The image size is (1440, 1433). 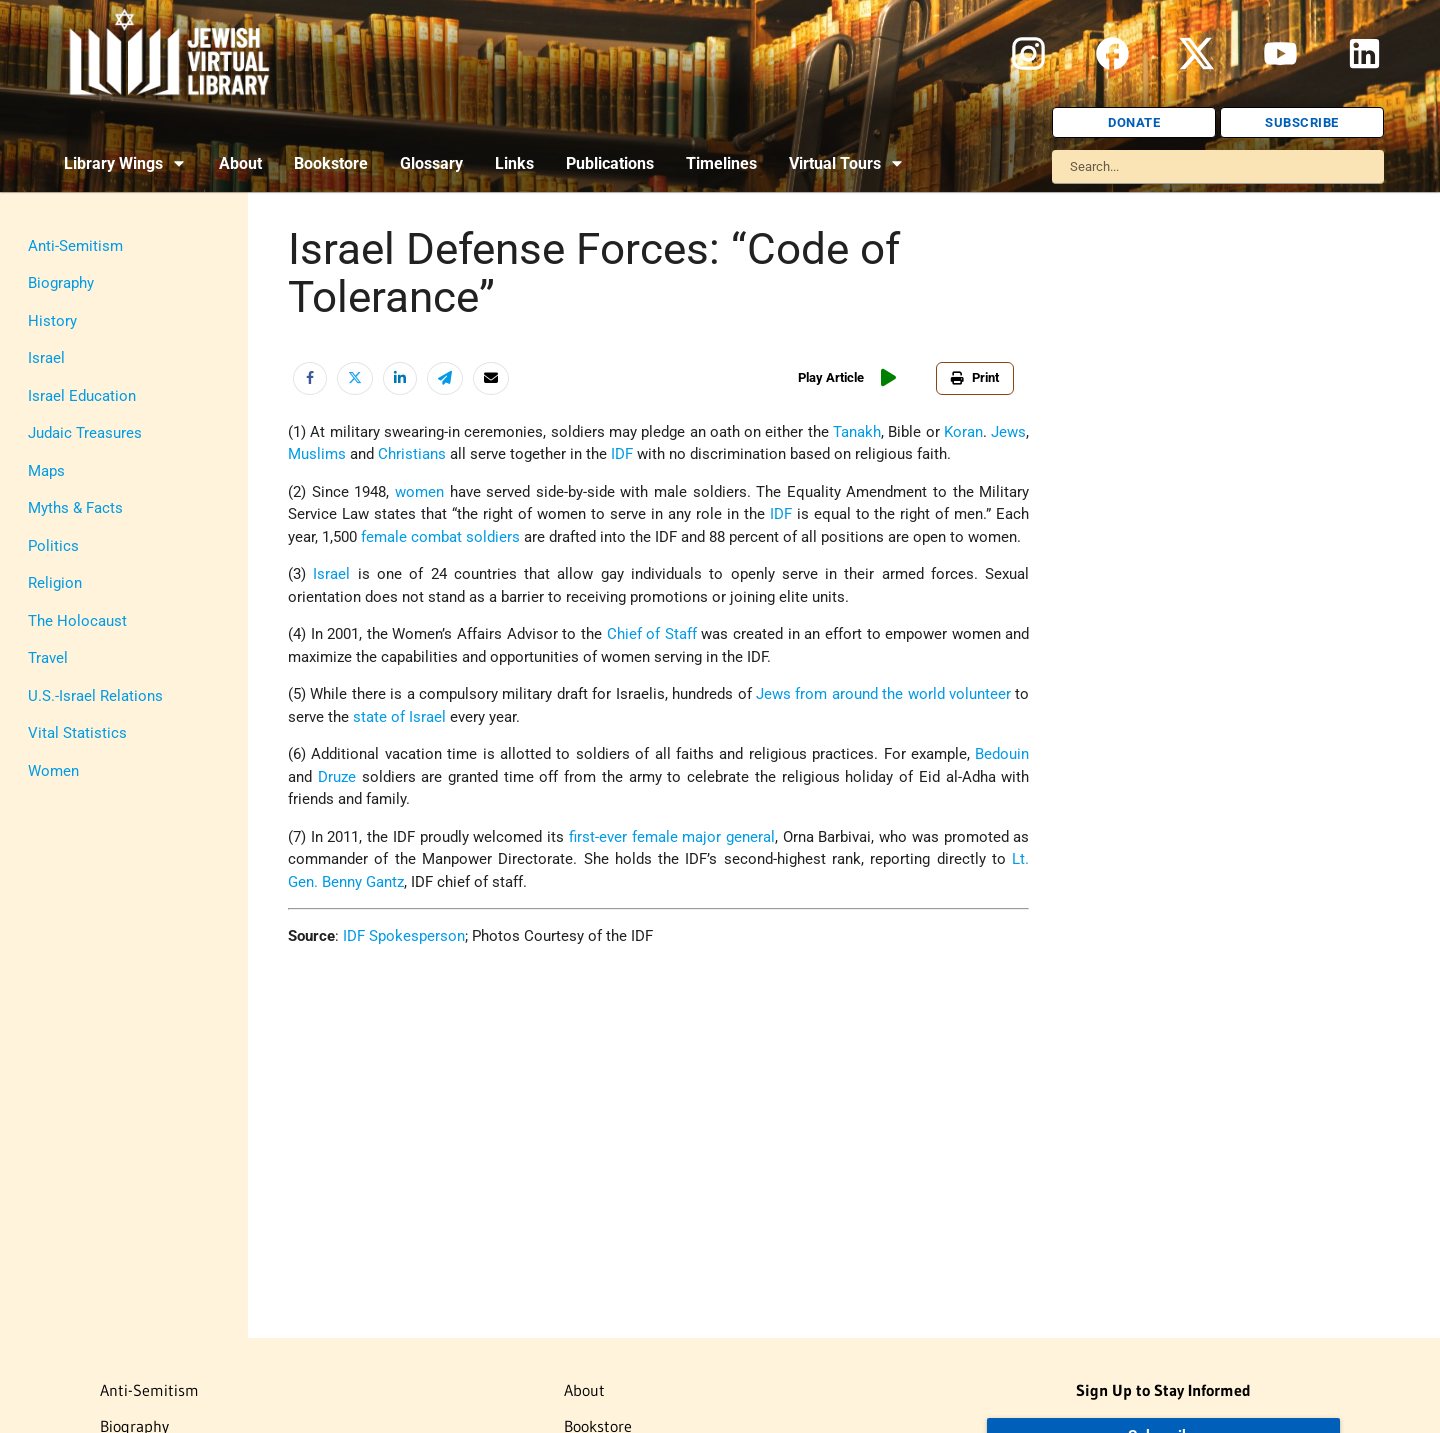 I want to click on women, so click(x=419, y=492).